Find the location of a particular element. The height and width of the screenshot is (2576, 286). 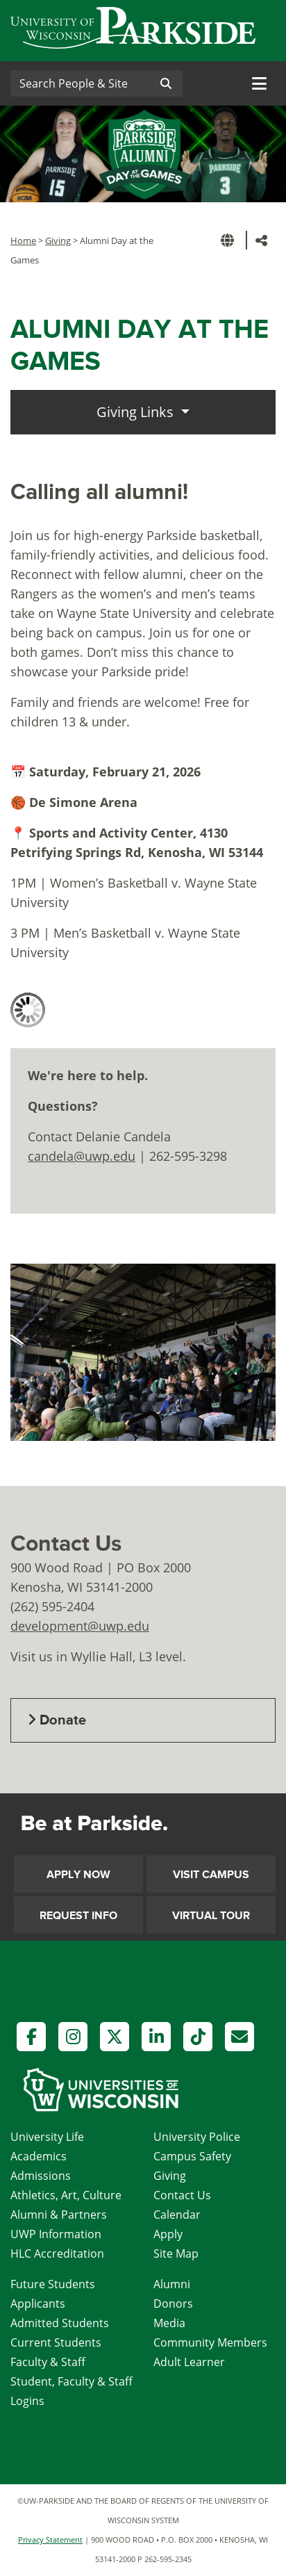

Community Members is located at coordinates (210, 2342).